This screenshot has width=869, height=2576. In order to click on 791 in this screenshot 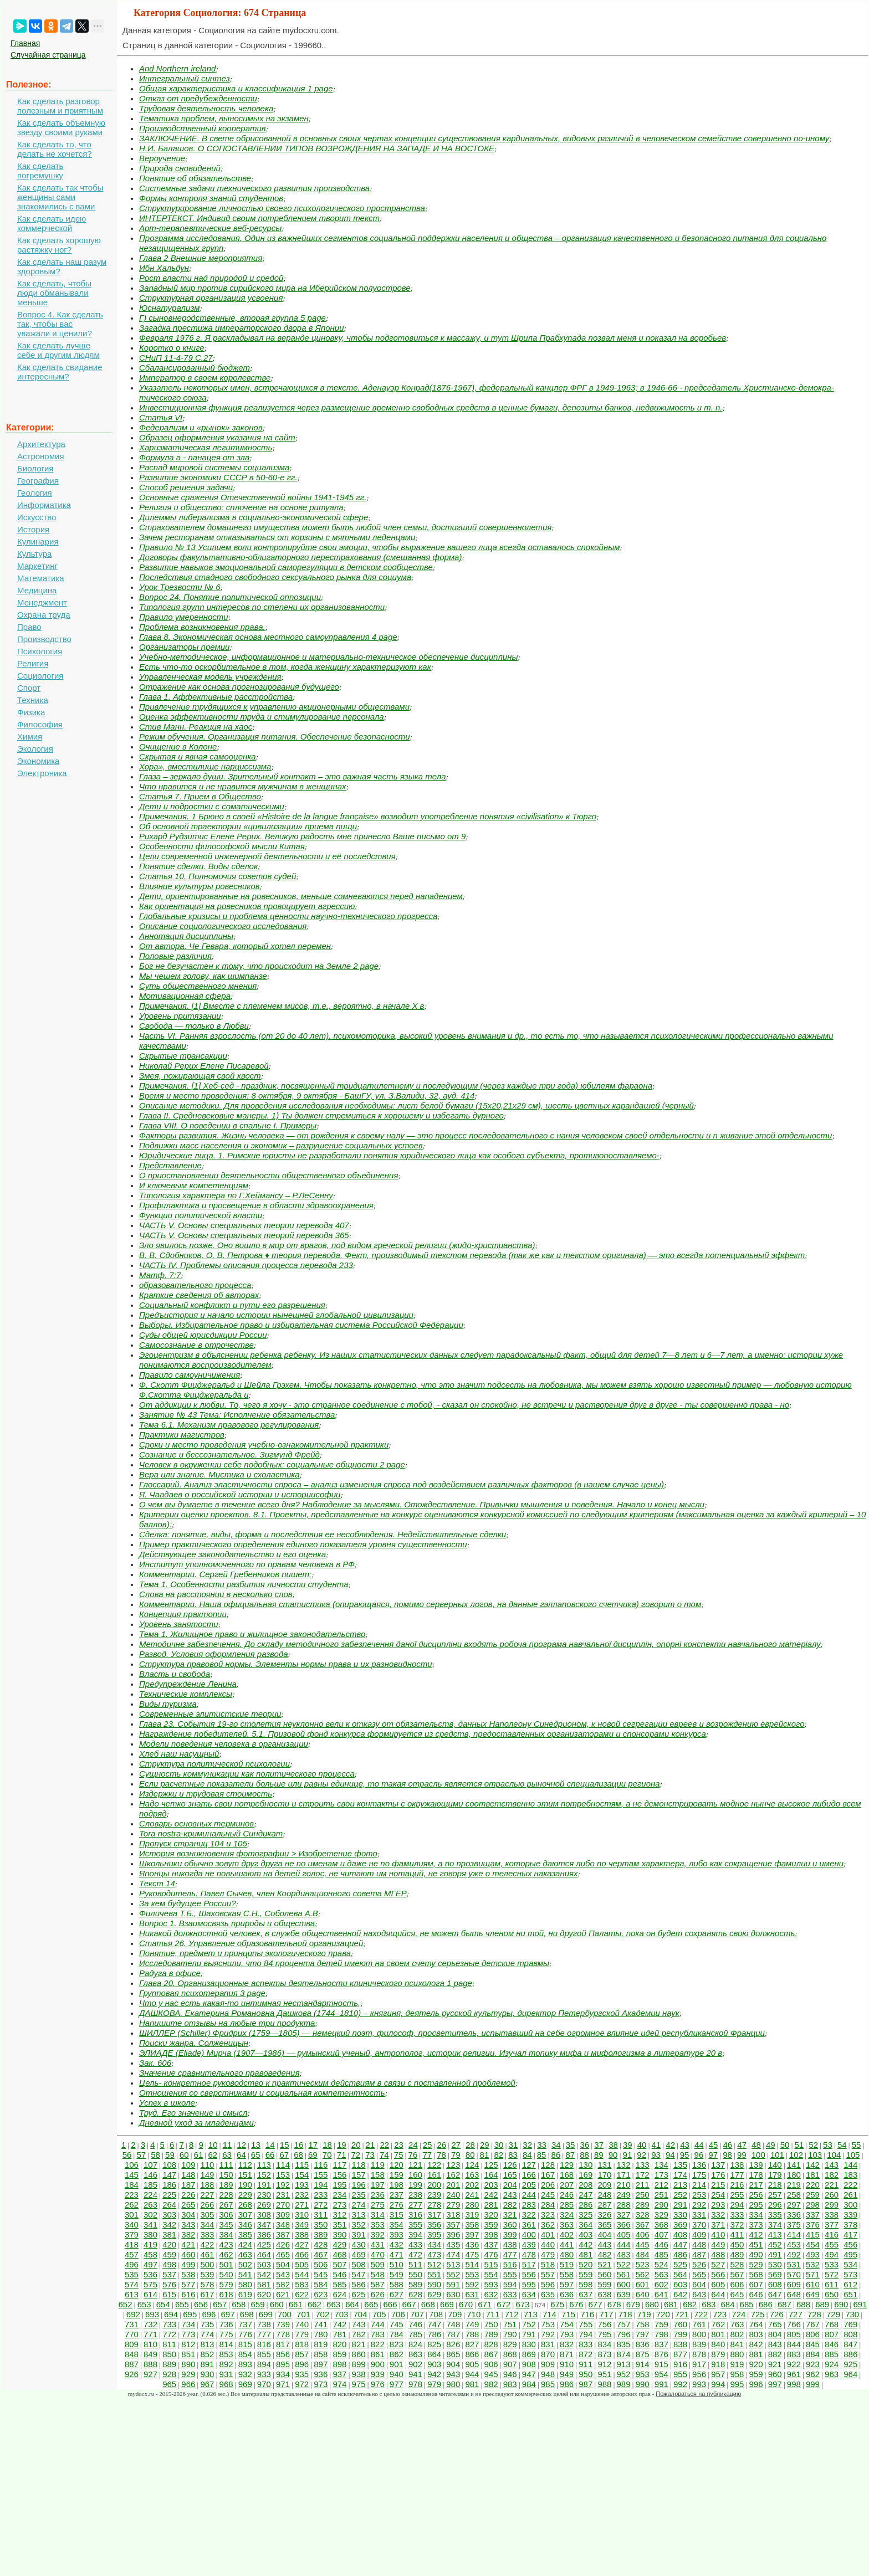, I will do `click(529, 2334)`.